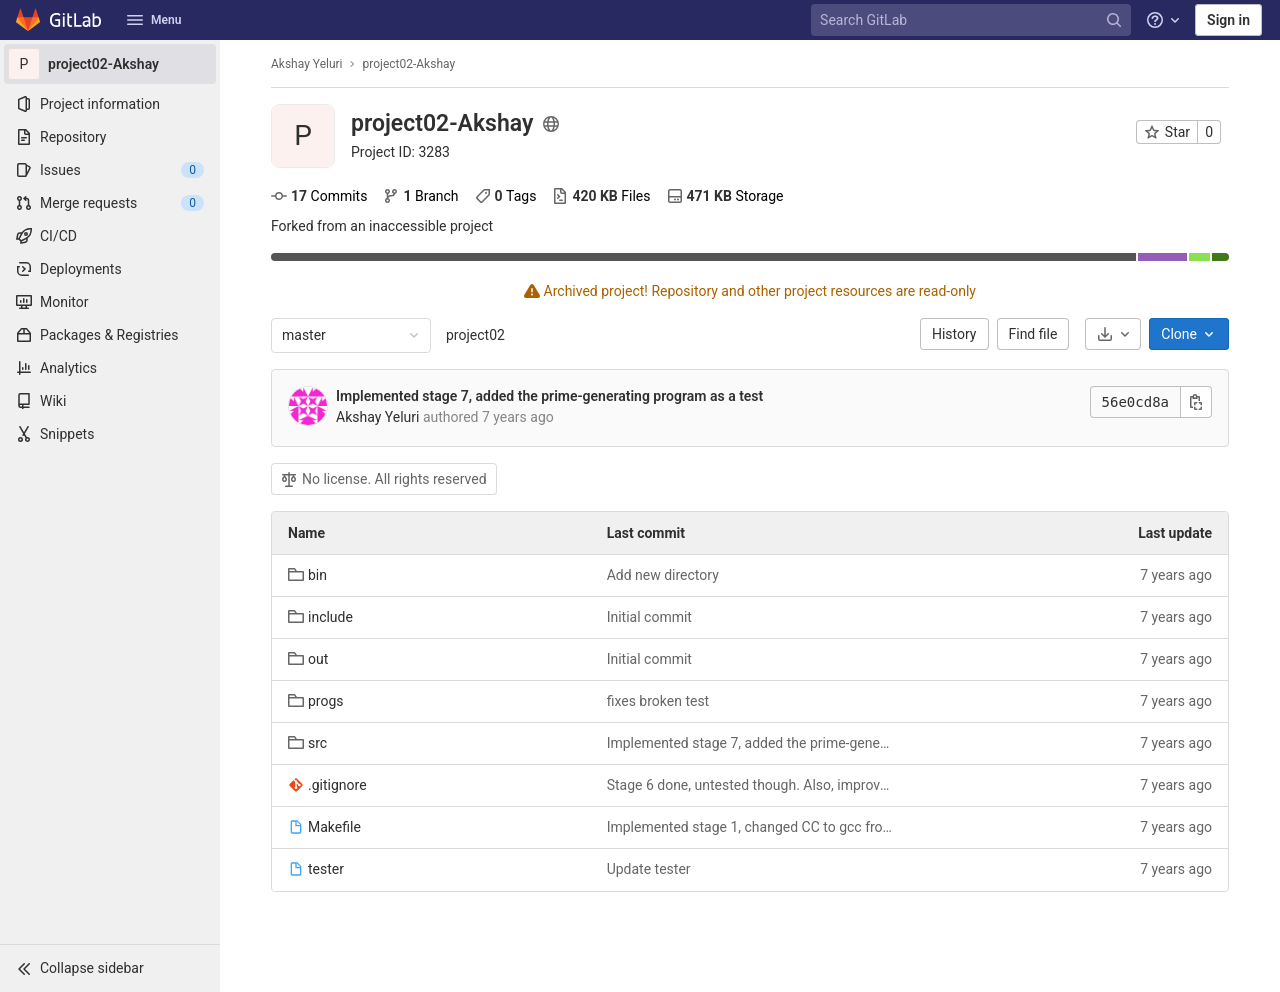 This screenshot has width=1280, height=992. I want to click on [Analytics], so click(110, 368).